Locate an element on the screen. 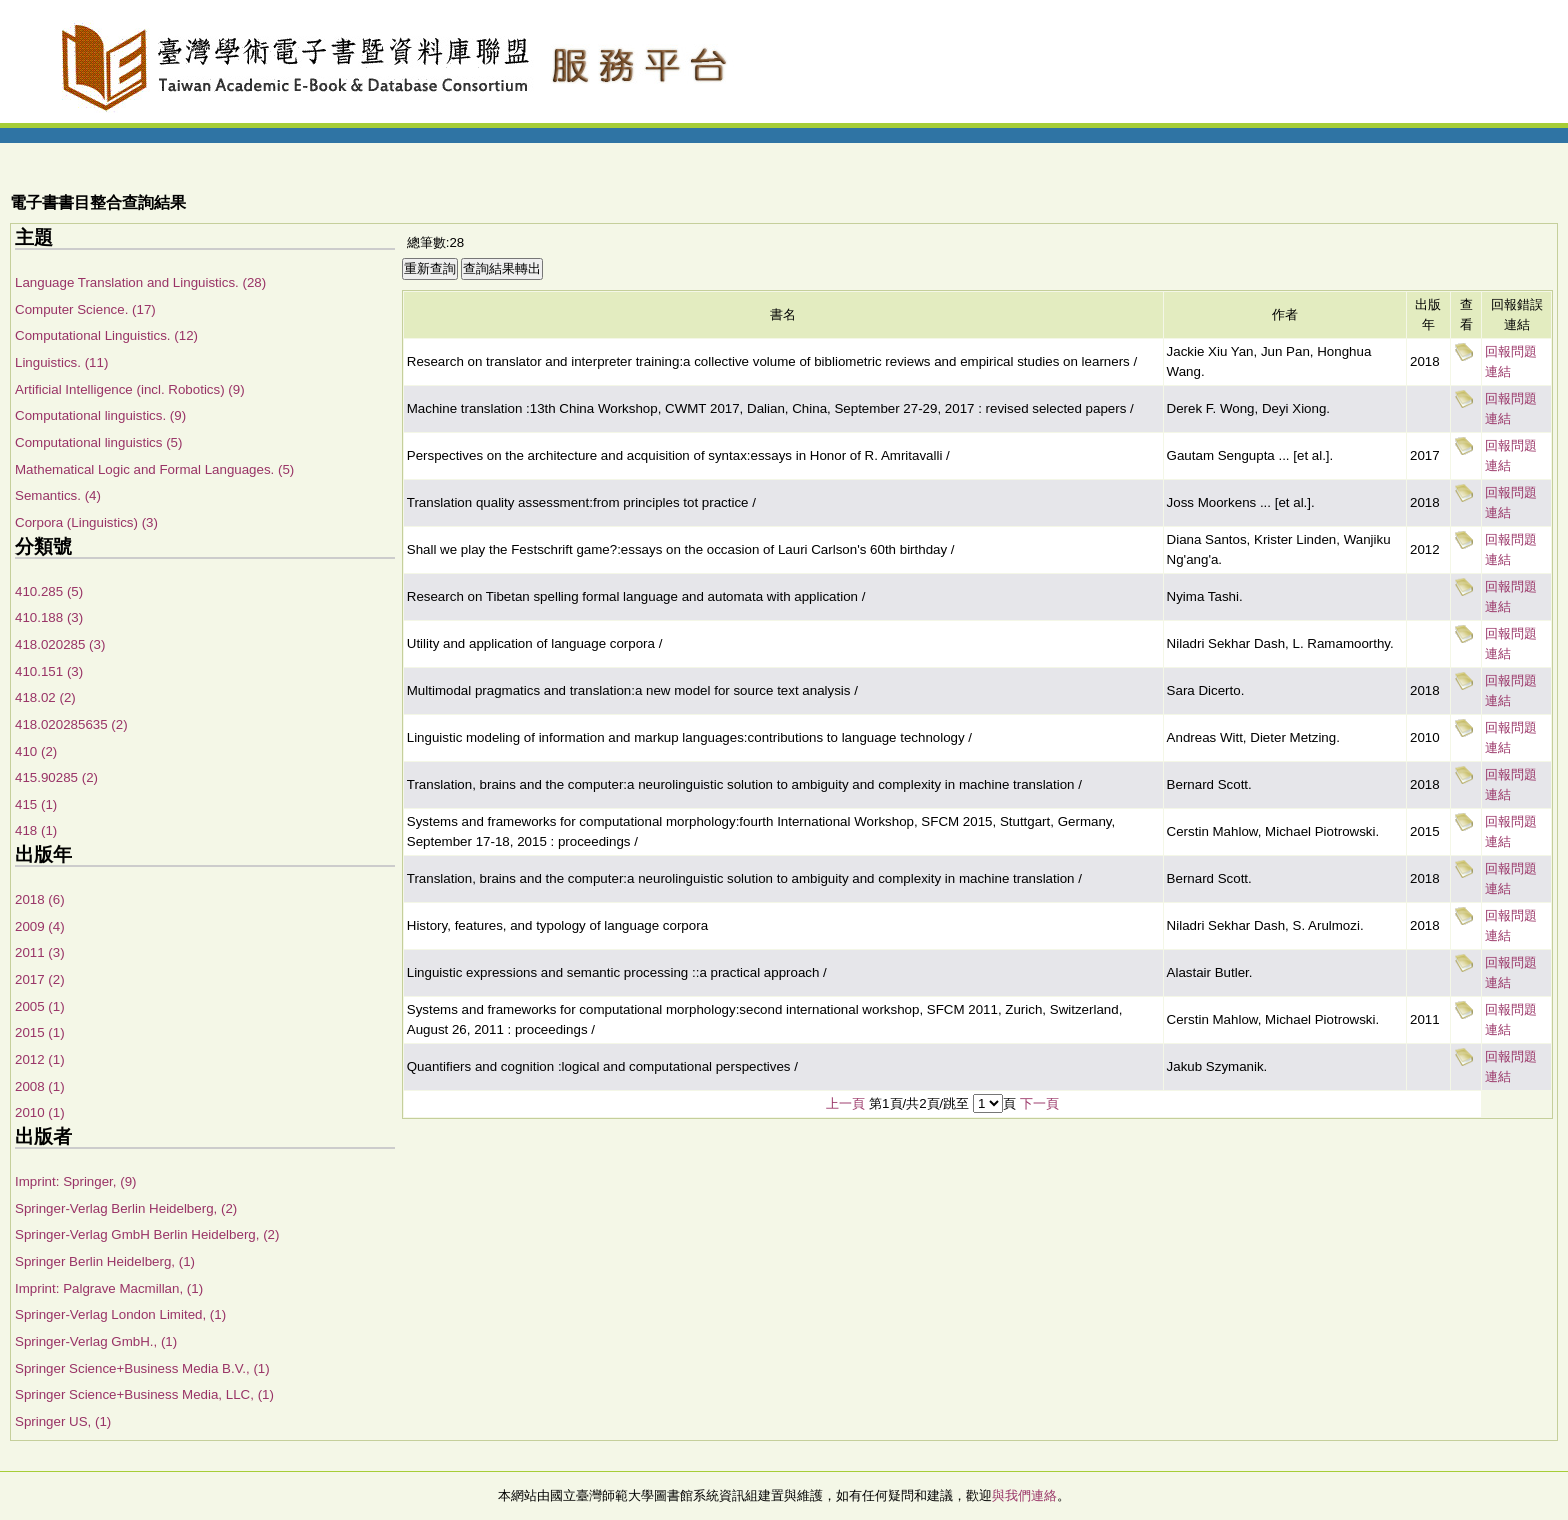 This screenshot has width=1568, height=1520. Computer Science. (17) is located at coordinates (85, 309).